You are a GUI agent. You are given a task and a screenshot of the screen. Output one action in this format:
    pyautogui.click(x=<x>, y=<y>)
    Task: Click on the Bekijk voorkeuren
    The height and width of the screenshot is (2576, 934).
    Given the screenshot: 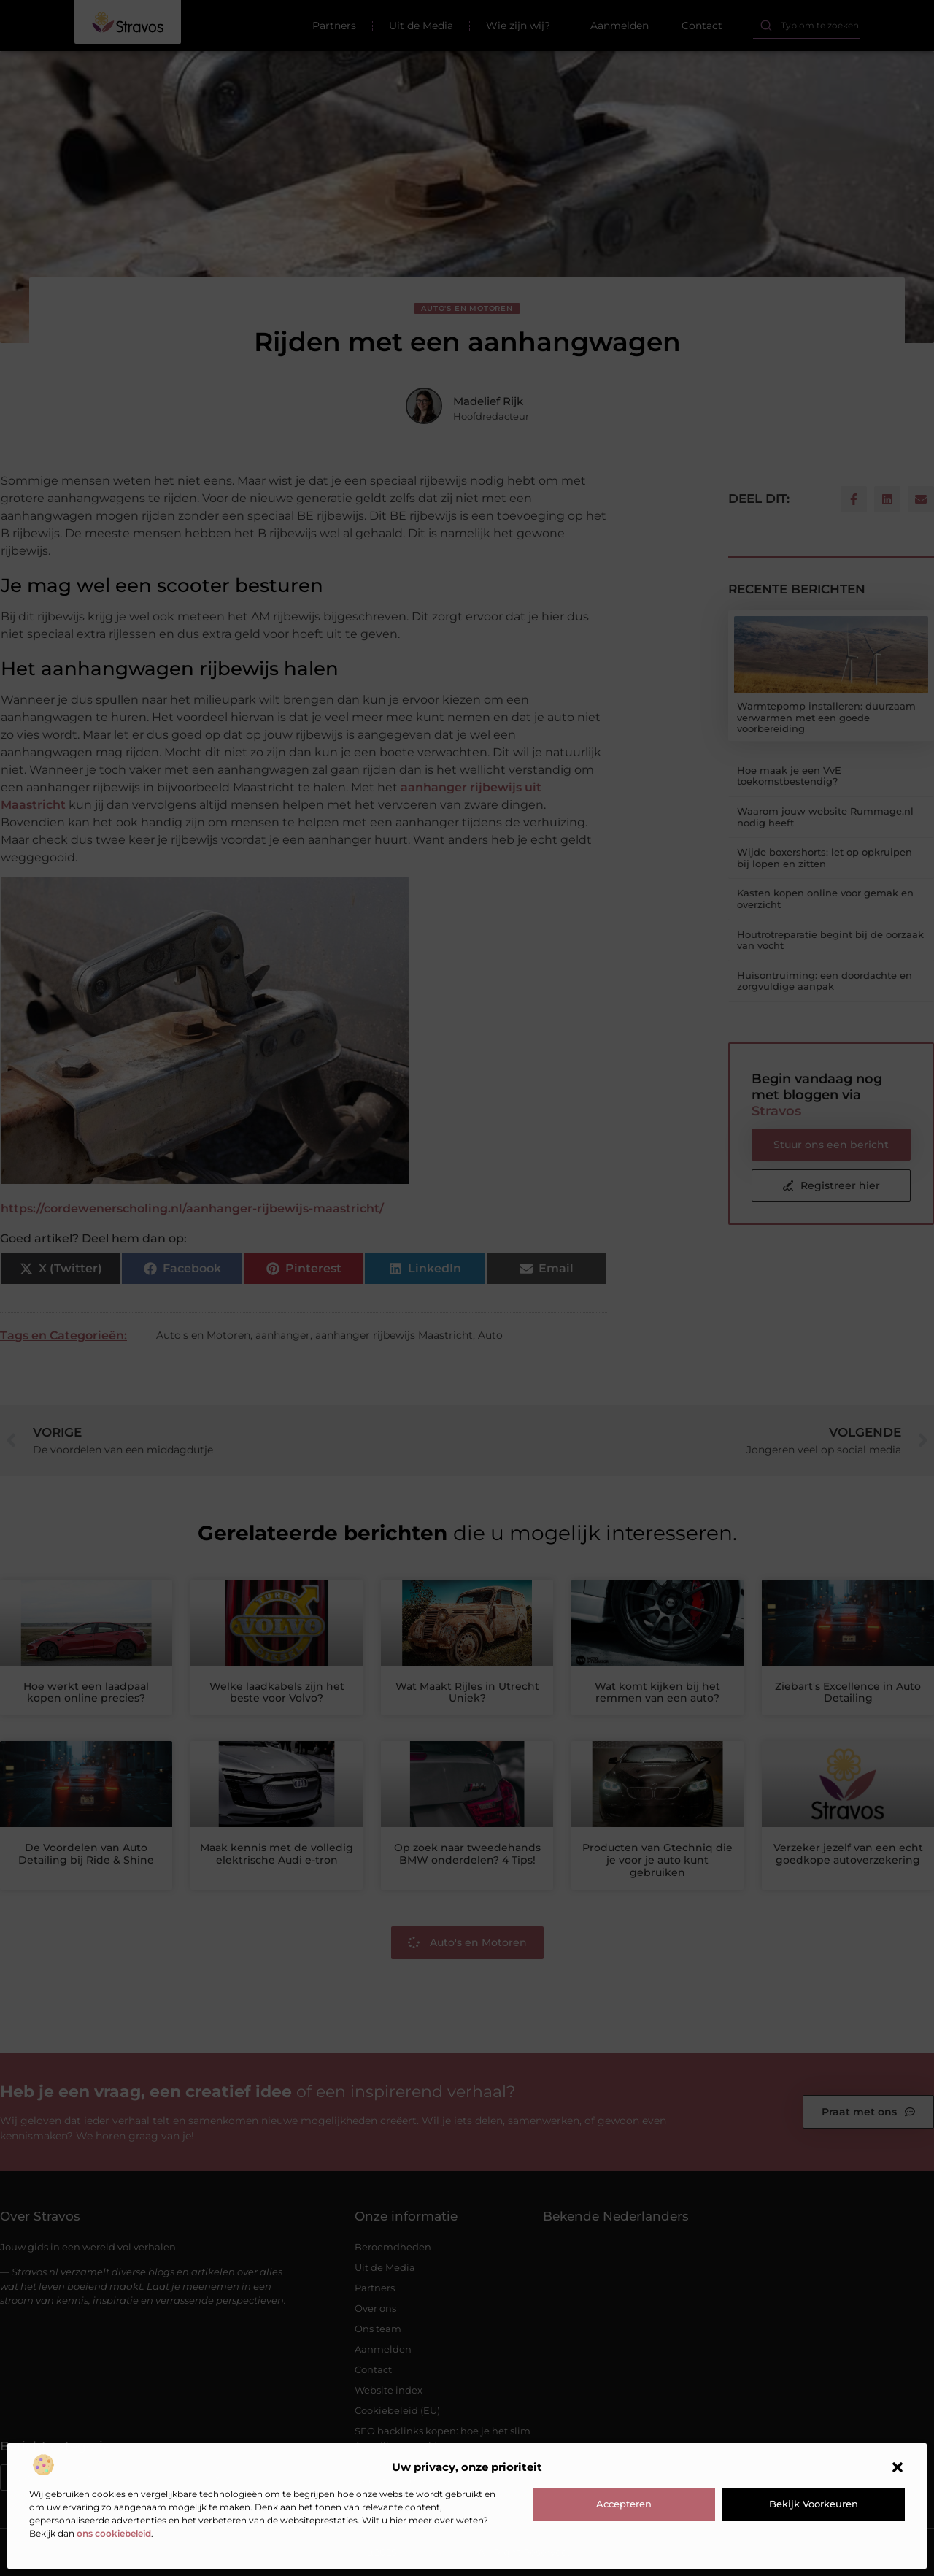 What is the action you would take?
    pyautogui.click(x=813, y=2504)
    